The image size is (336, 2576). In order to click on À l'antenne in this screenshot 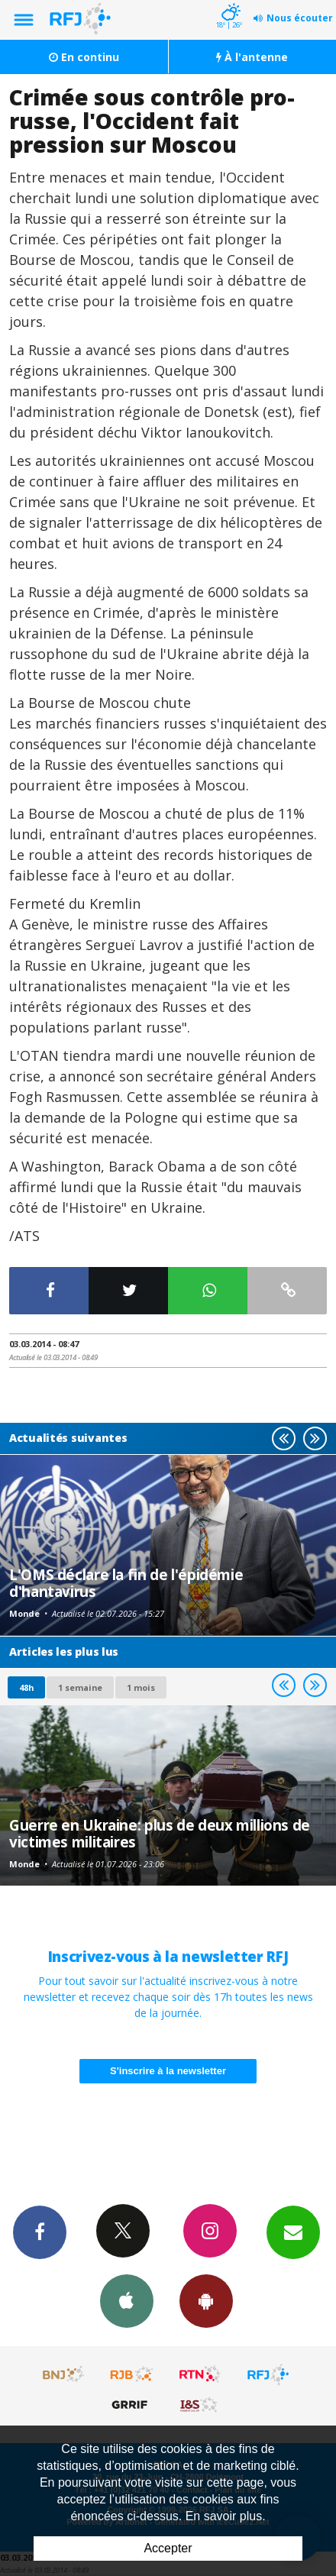, I will do `click(252, 57)`.